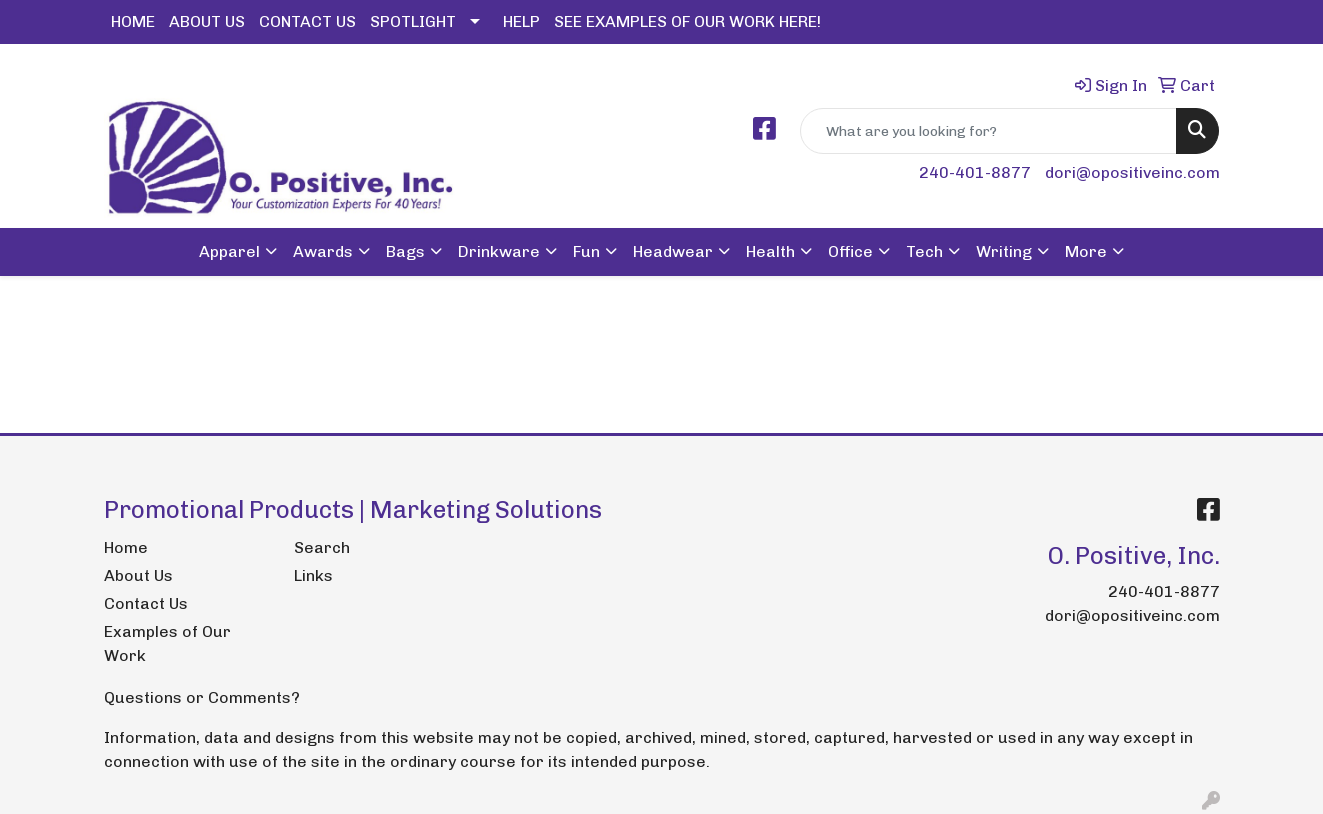 The height and width of the screenshot is (814, 1323). I want to click on Links, so click(313, 575).